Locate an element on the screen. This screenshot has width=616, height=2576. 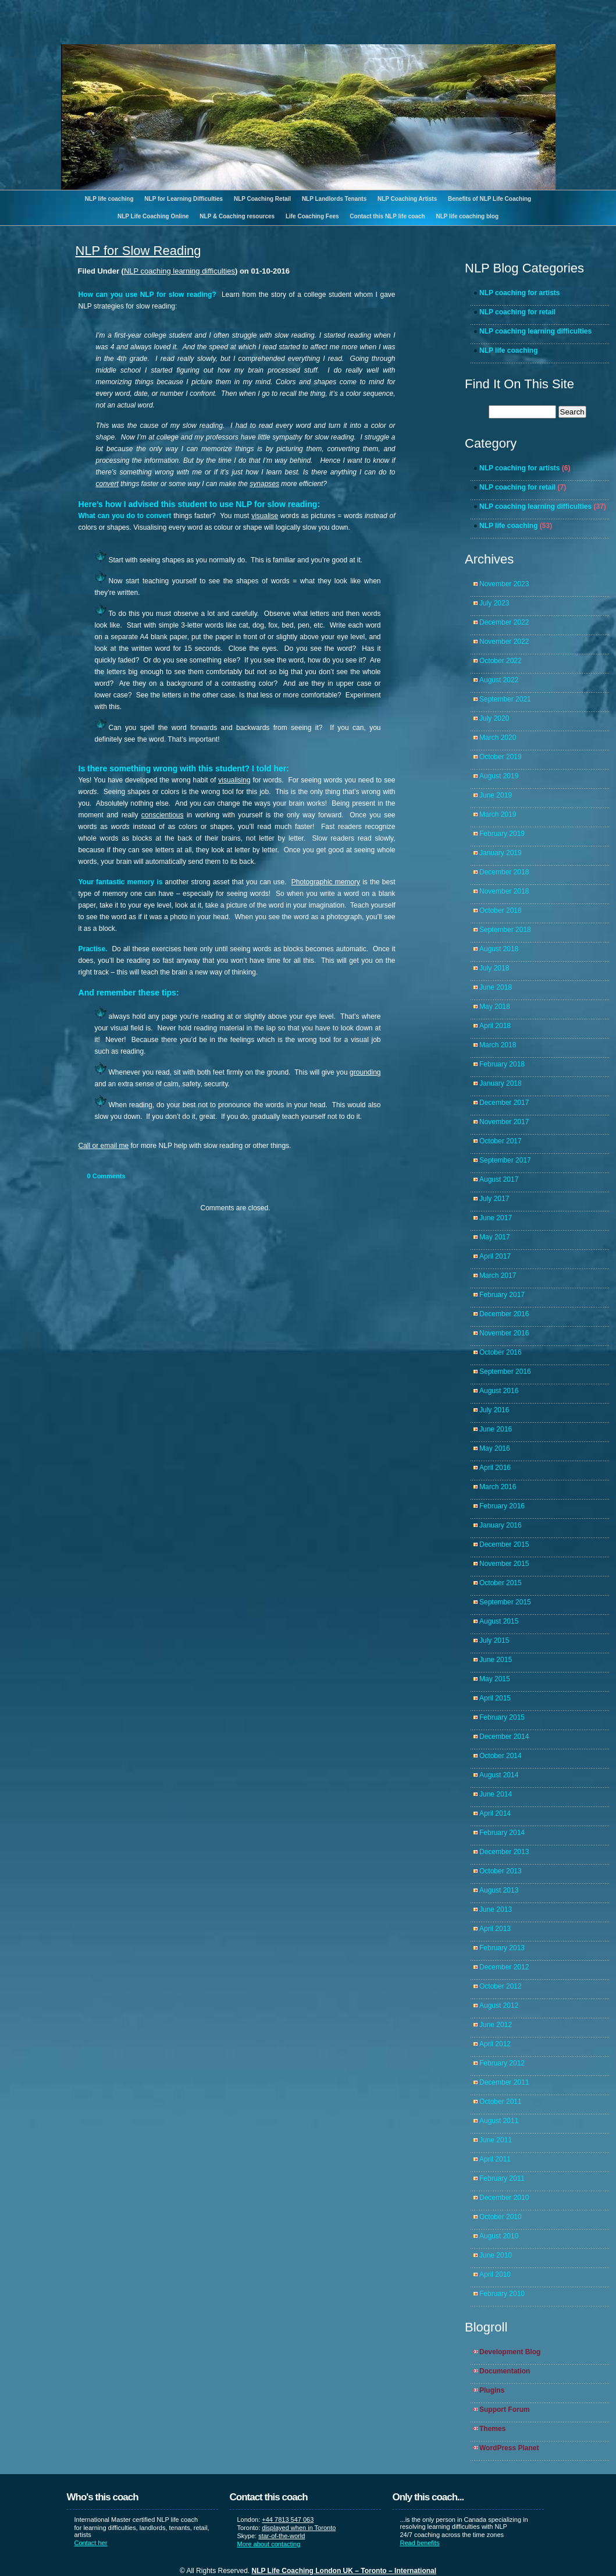
NLP life coaching blog is located at coordinates (467, 216).